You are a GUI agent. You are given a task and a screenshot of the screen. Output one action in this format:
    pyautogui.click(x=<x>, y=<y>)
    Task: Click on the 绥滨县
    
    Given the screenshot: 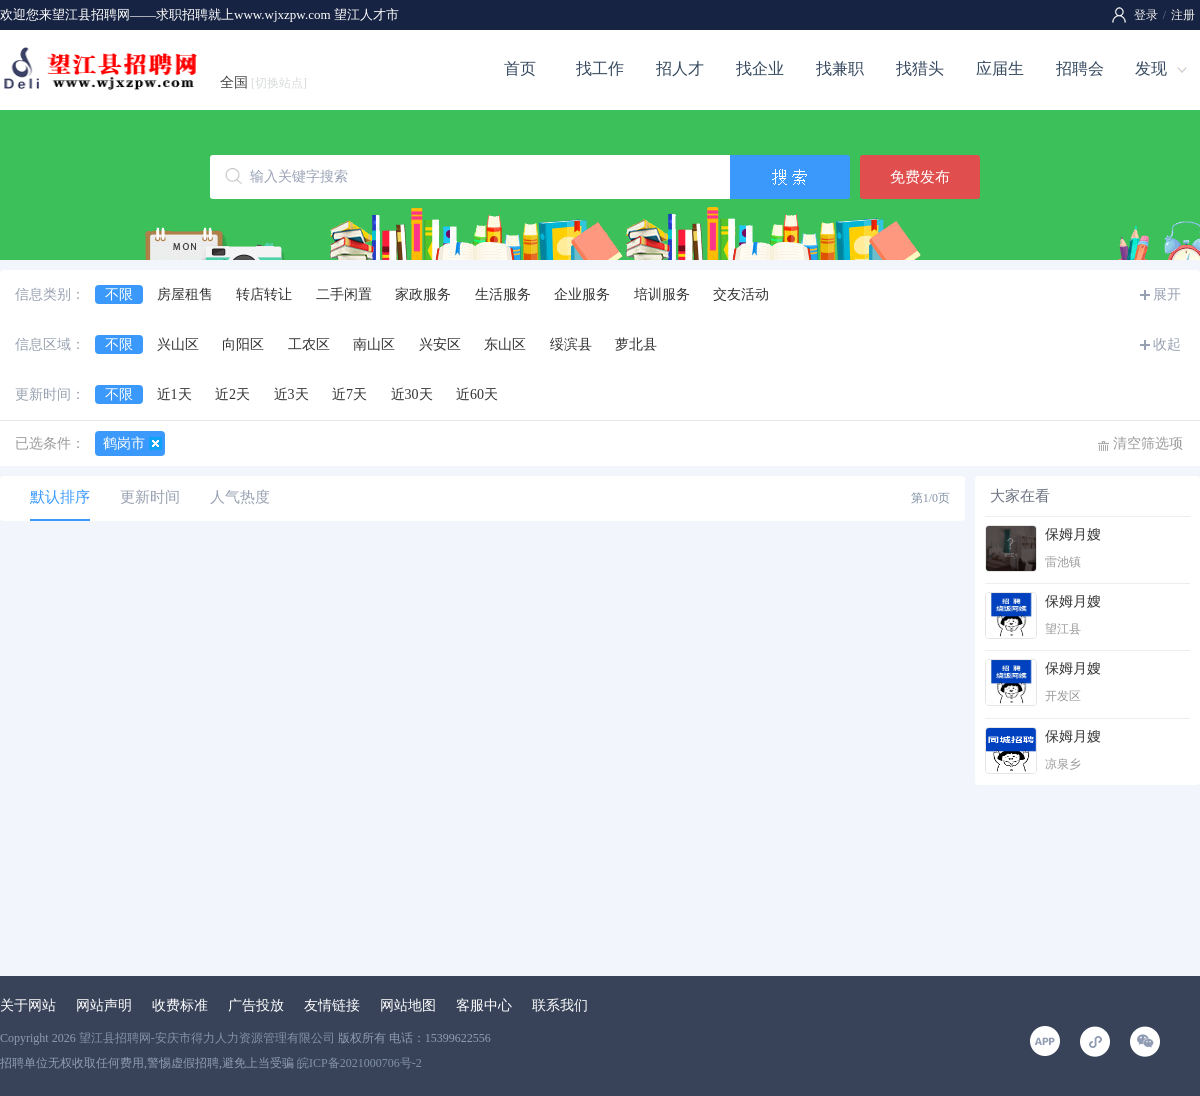 What is the action you would take?
    pyautogui.click(x=571, y=344)
    